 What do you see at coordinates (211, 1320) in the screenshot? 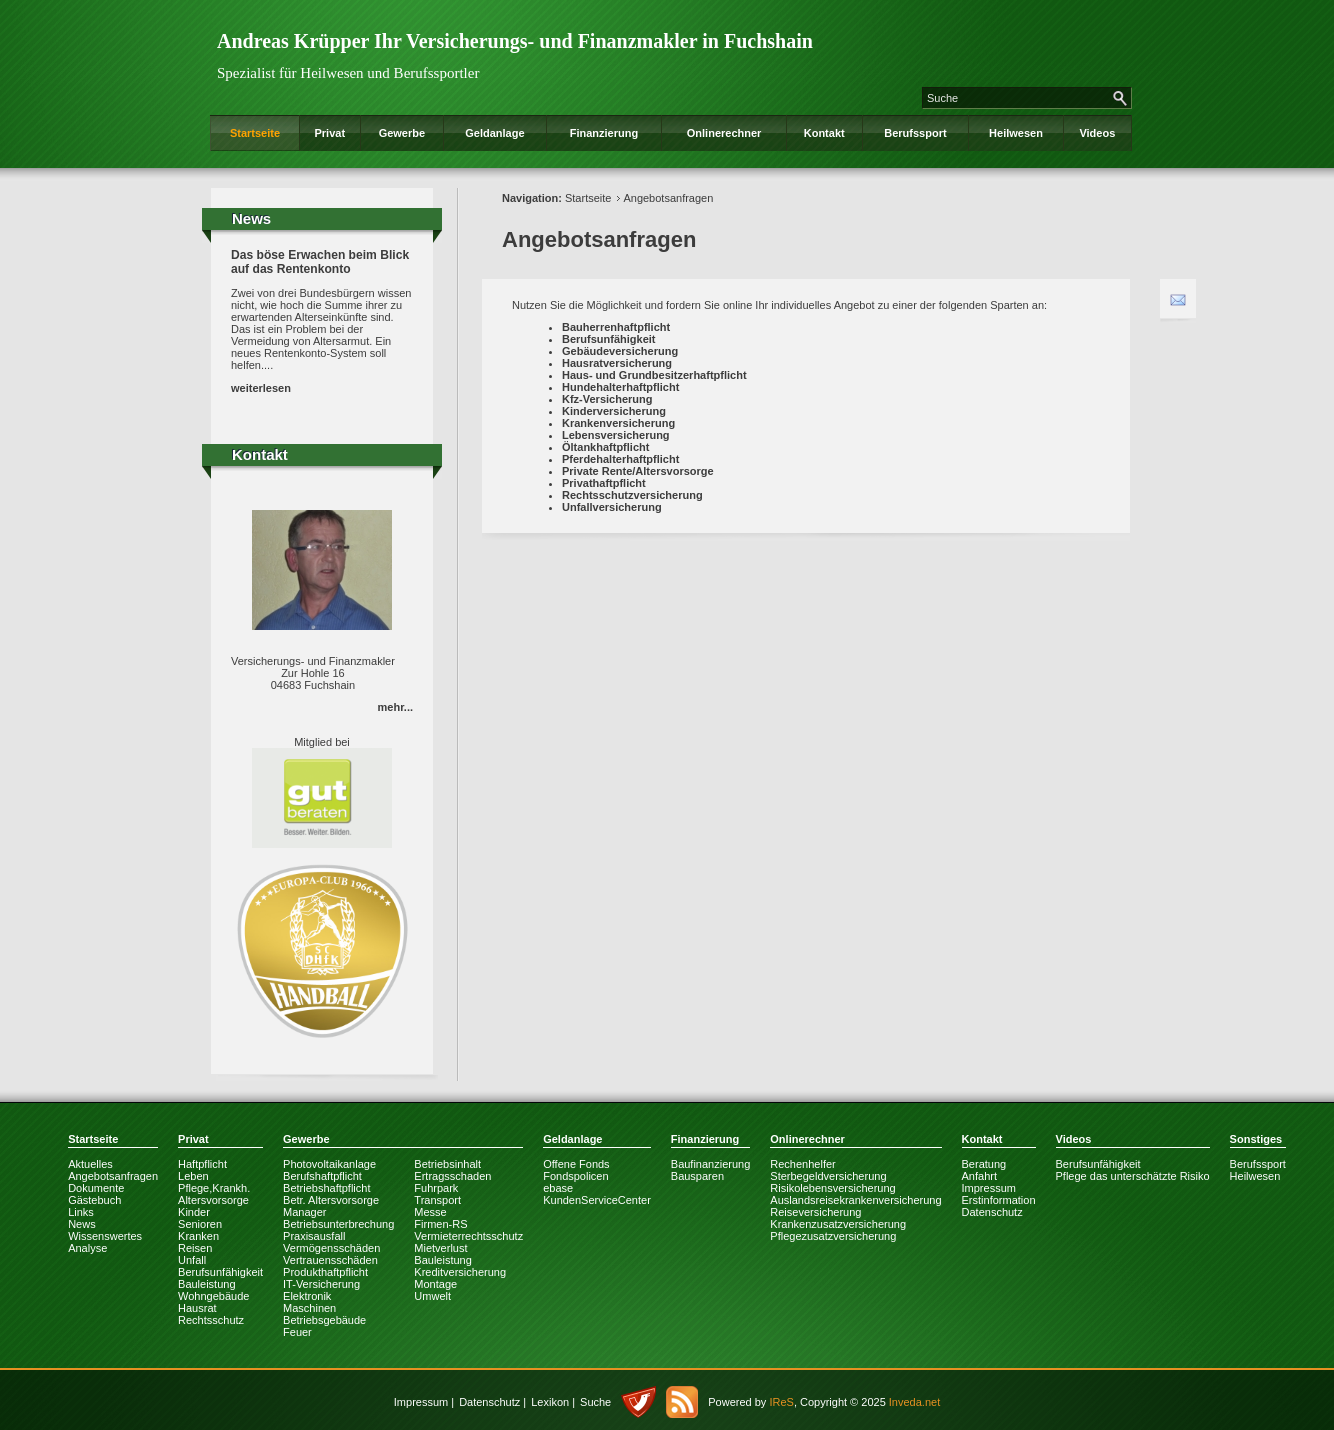
I see `Rechtsschutz` at bounding box center [211, 1320].